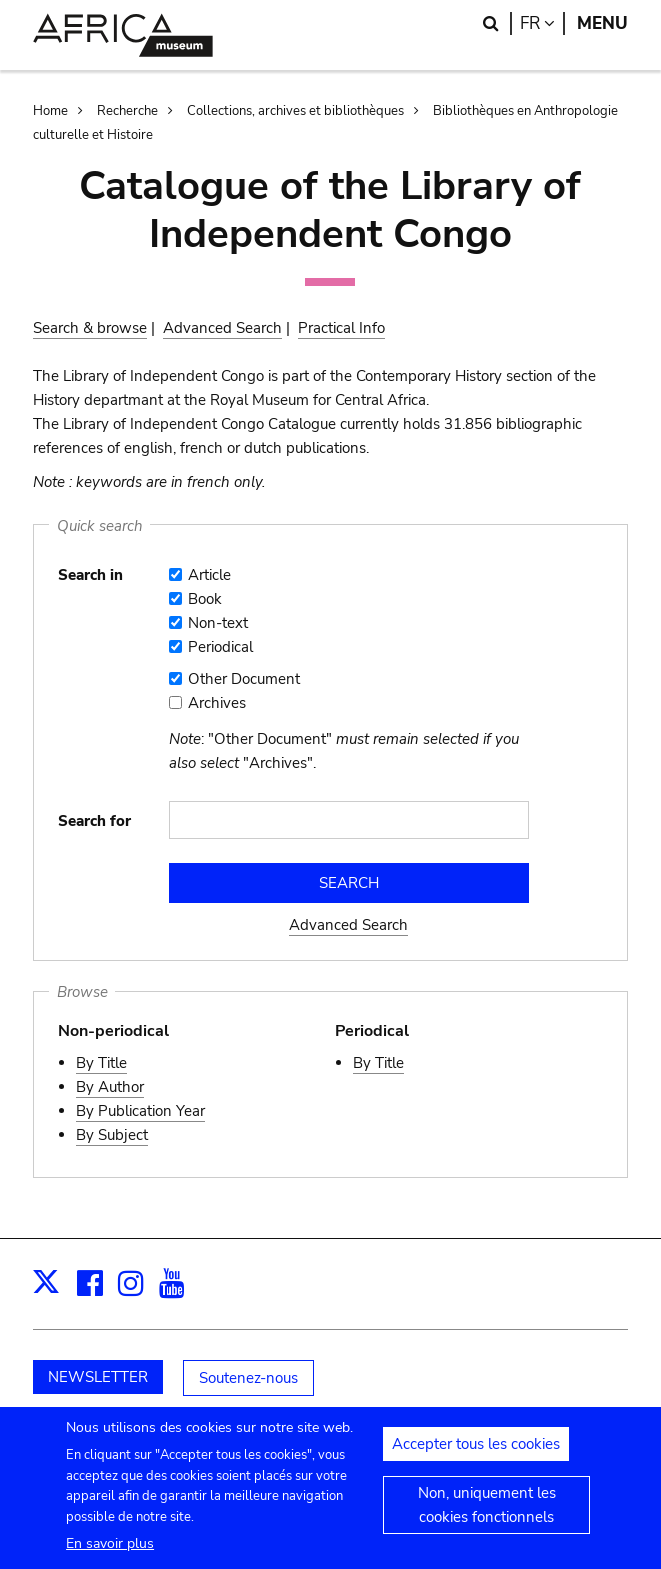  Describe the element at coordinates (127, 111) in the screenshot. I see `Recherche` at that location.